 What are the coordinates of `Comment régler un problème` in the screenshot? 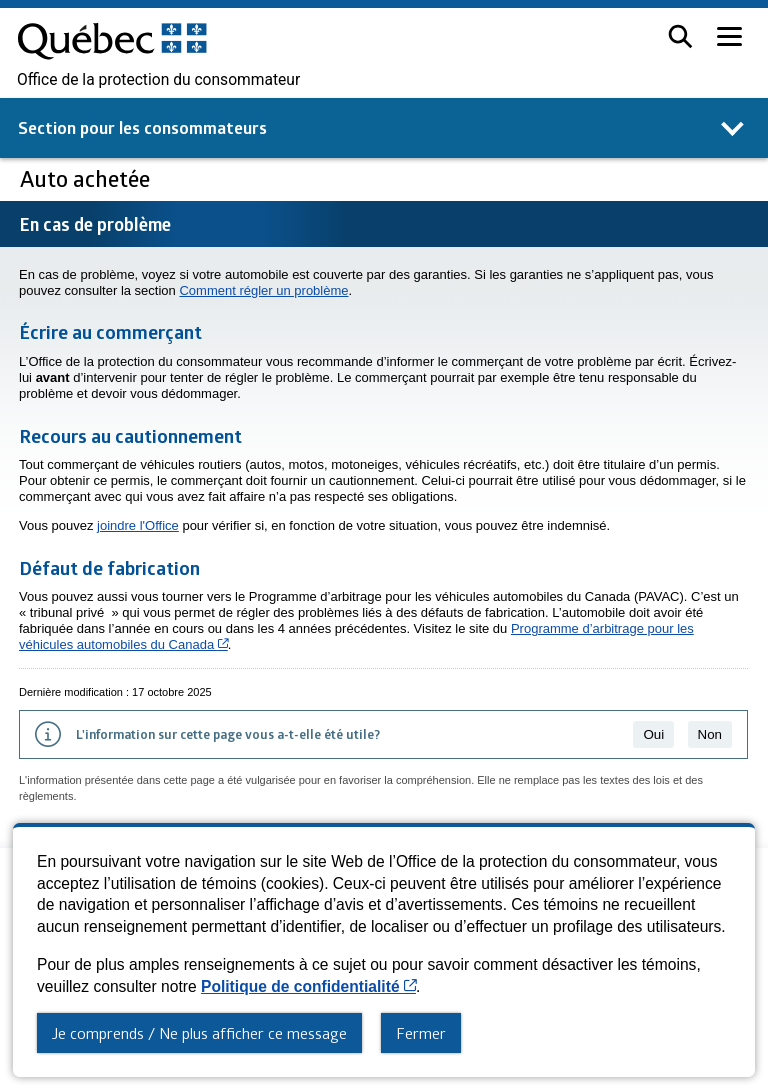 It's located at (263, 290).